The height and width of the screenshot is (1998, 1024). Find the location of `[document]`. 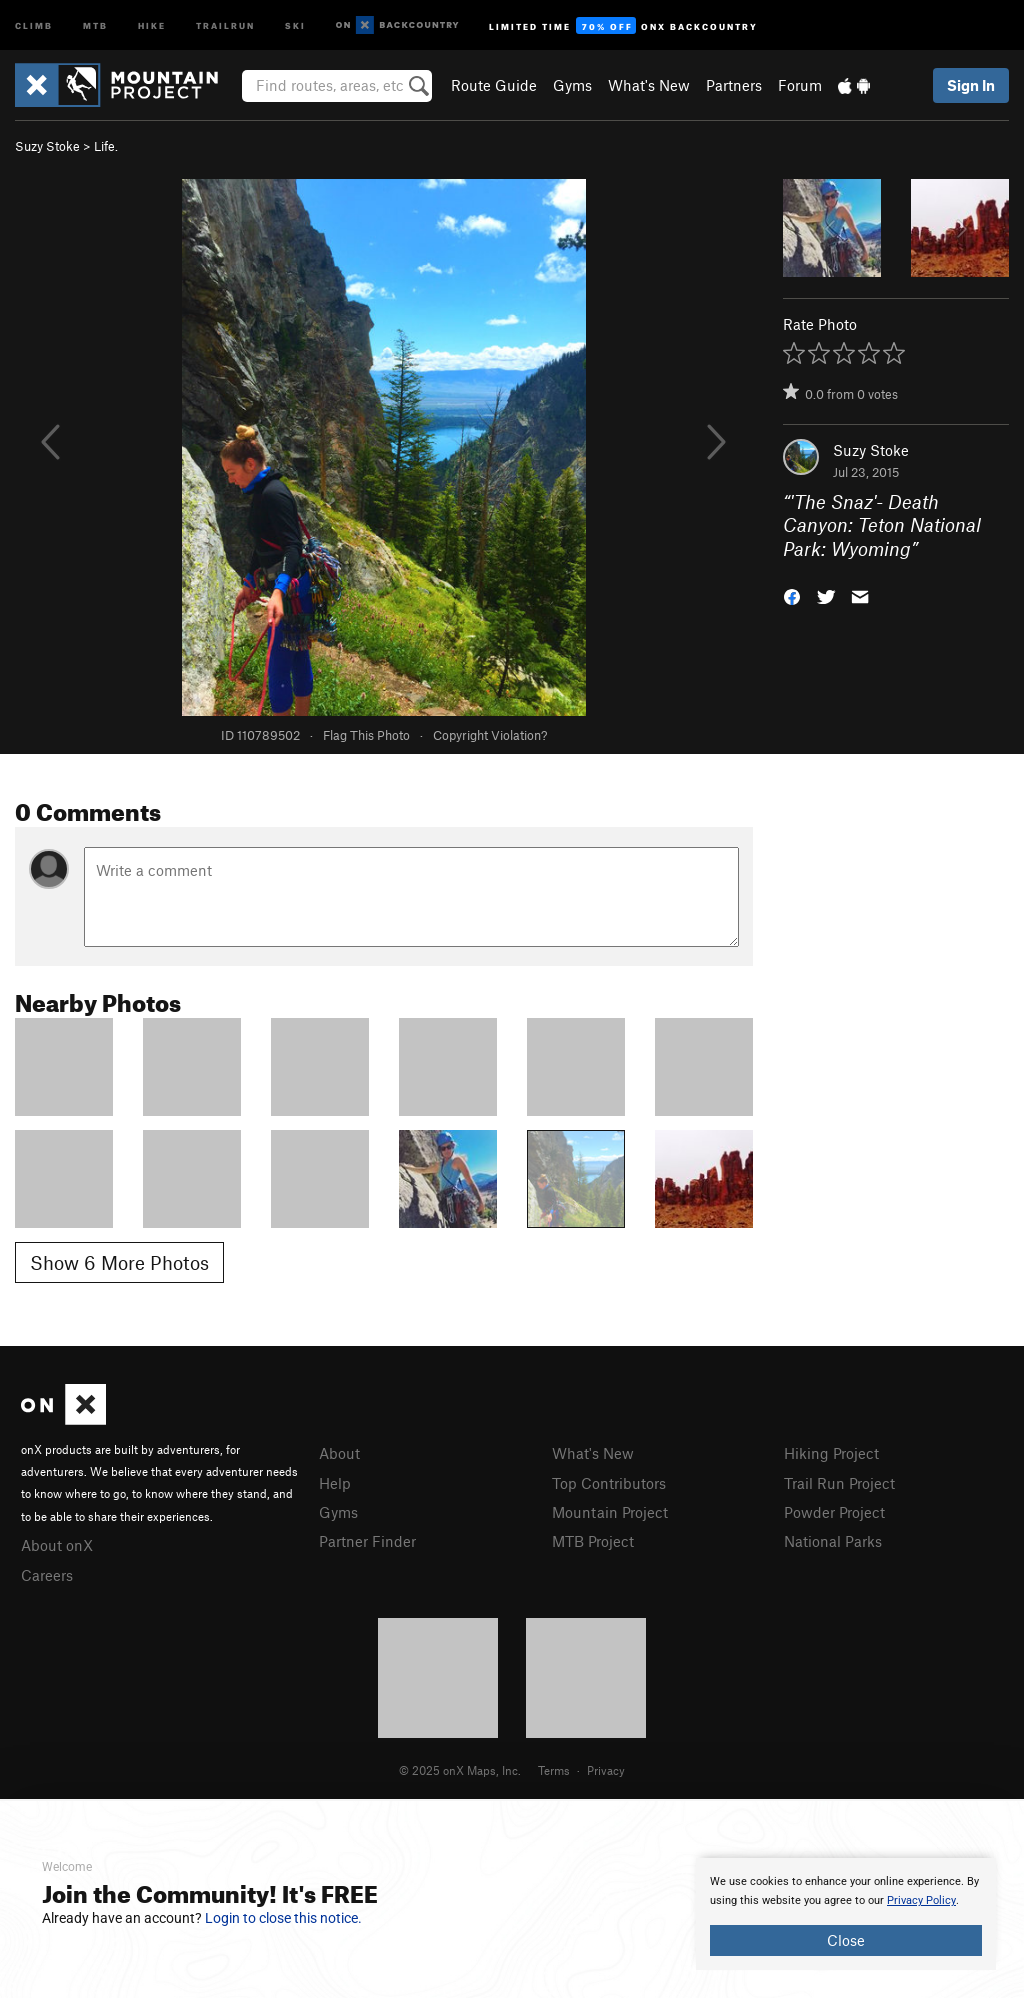

[document] is located at coordinates (846, 1914).